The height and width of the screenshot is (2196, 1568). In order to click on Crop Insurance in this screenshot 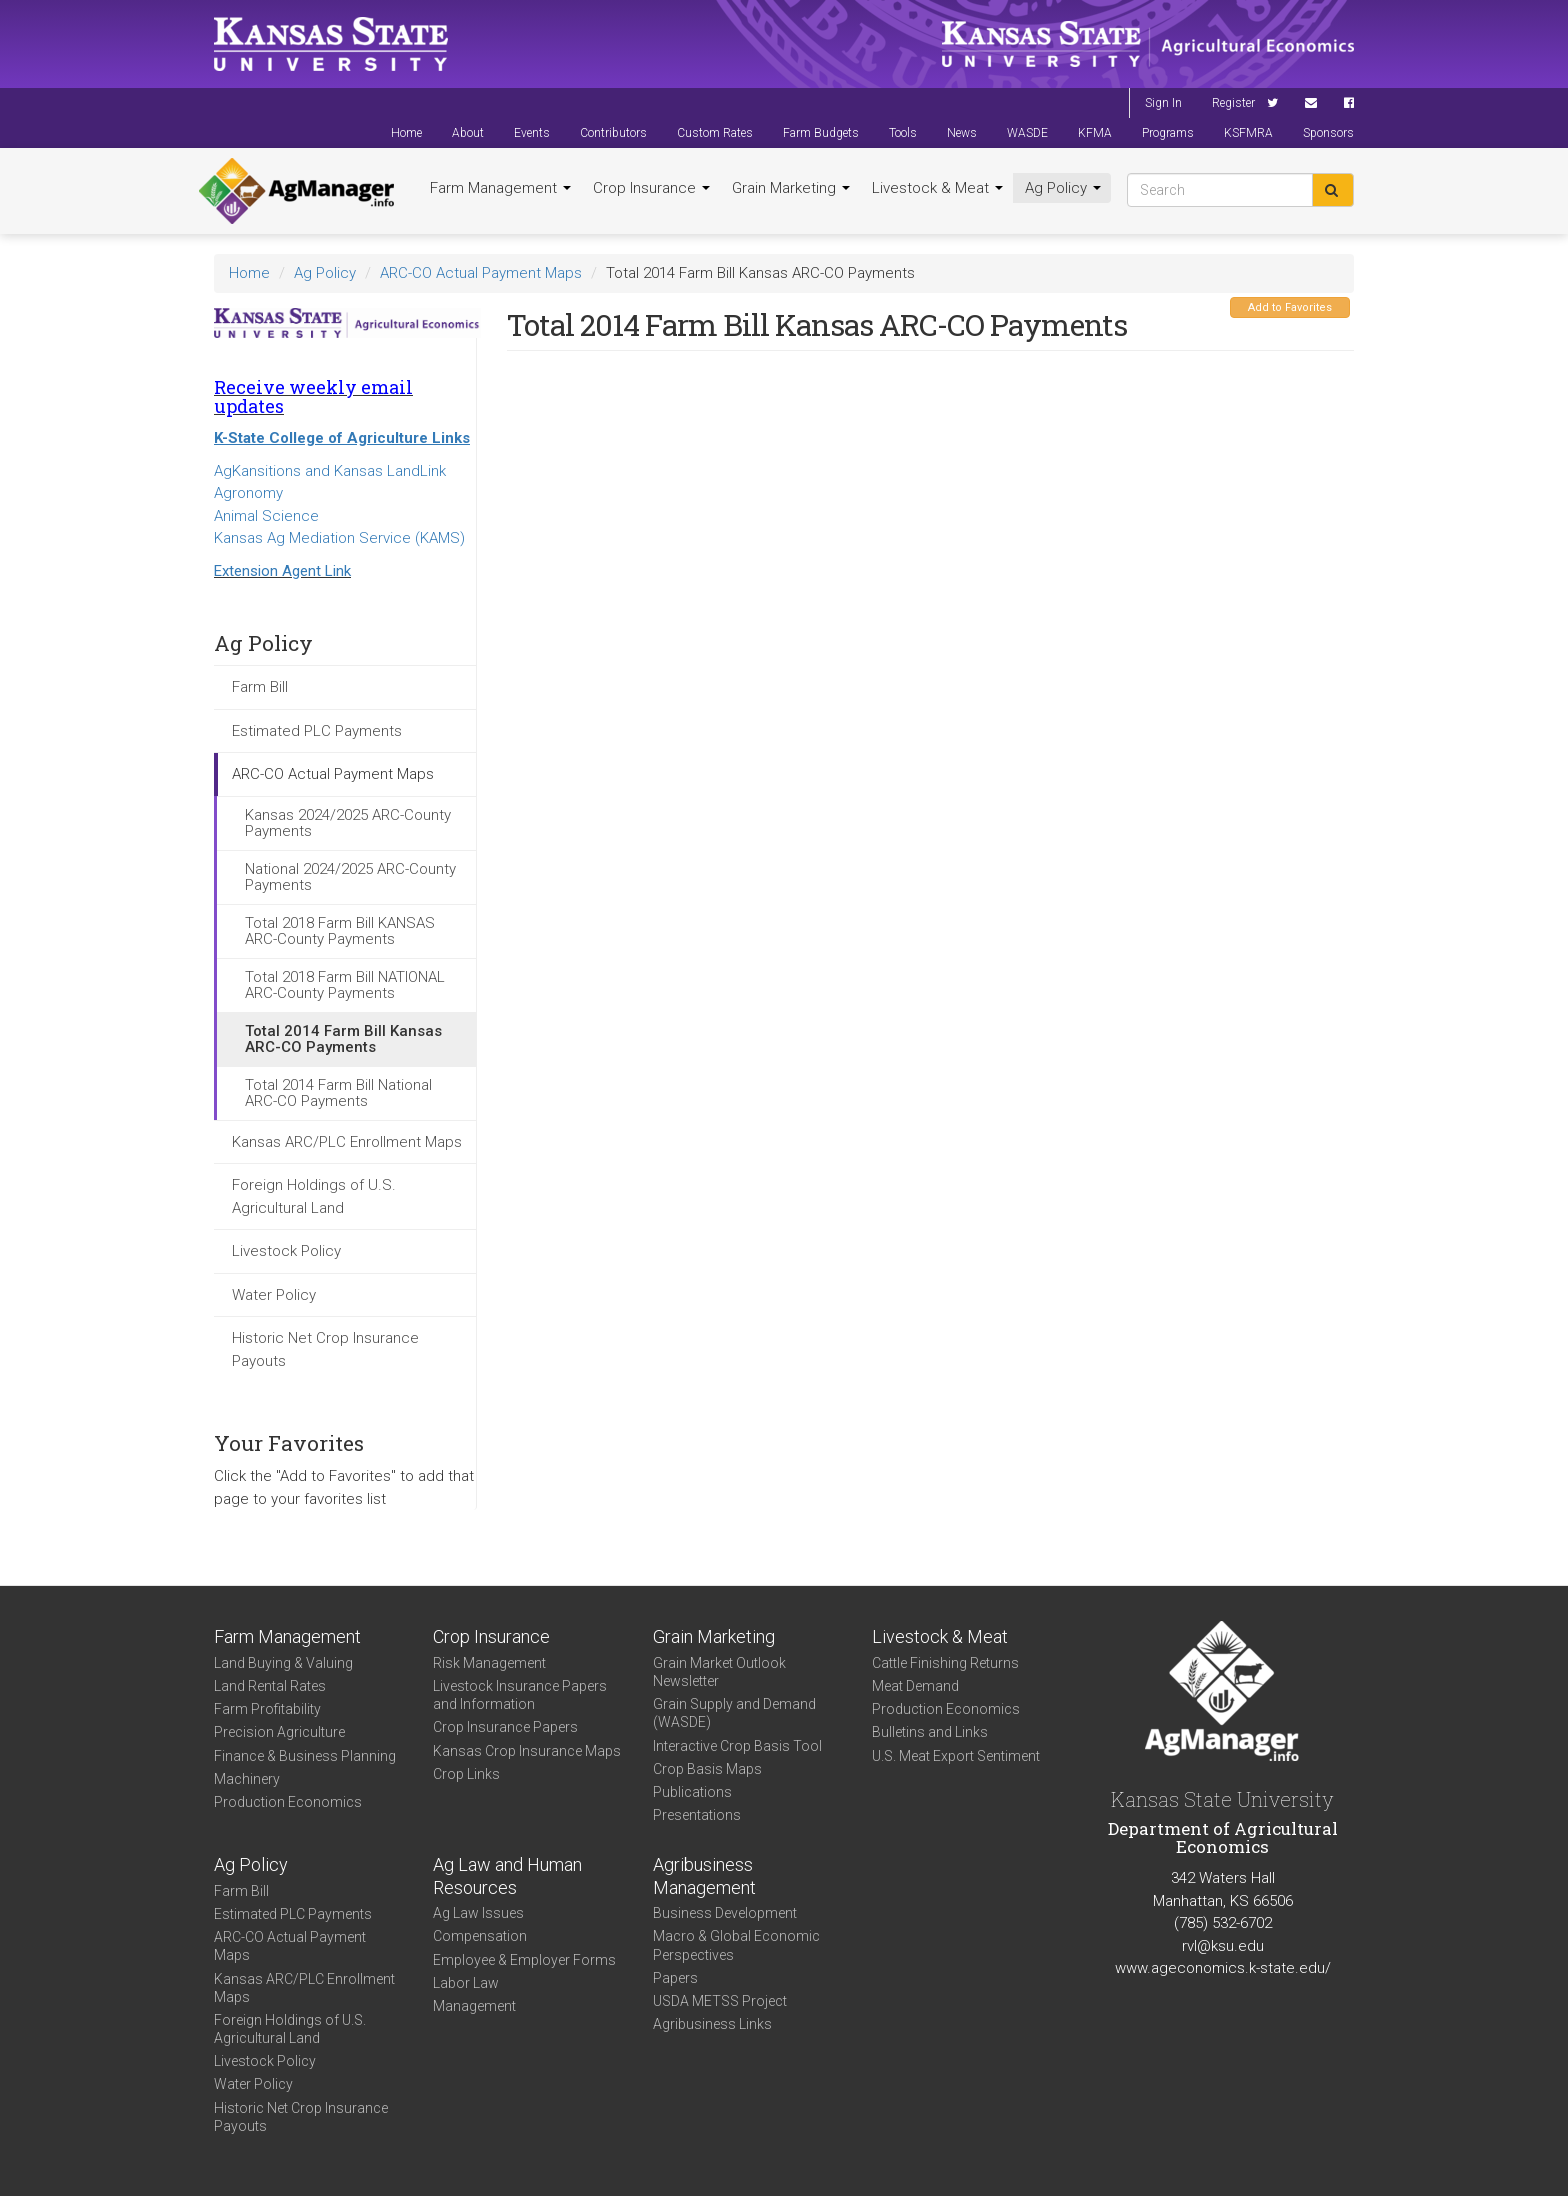, I will do `click(651, 188)`.